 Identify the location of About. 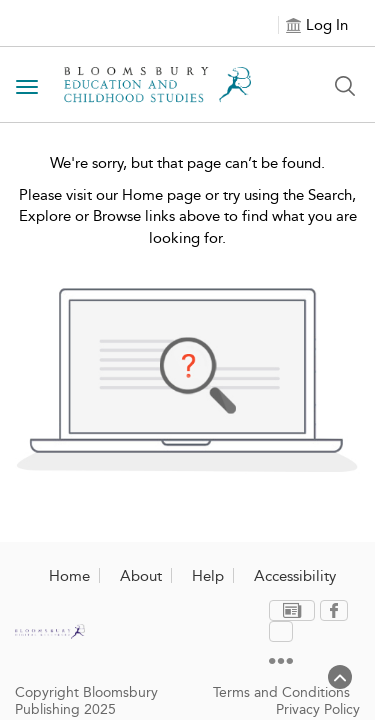
(141, 576).